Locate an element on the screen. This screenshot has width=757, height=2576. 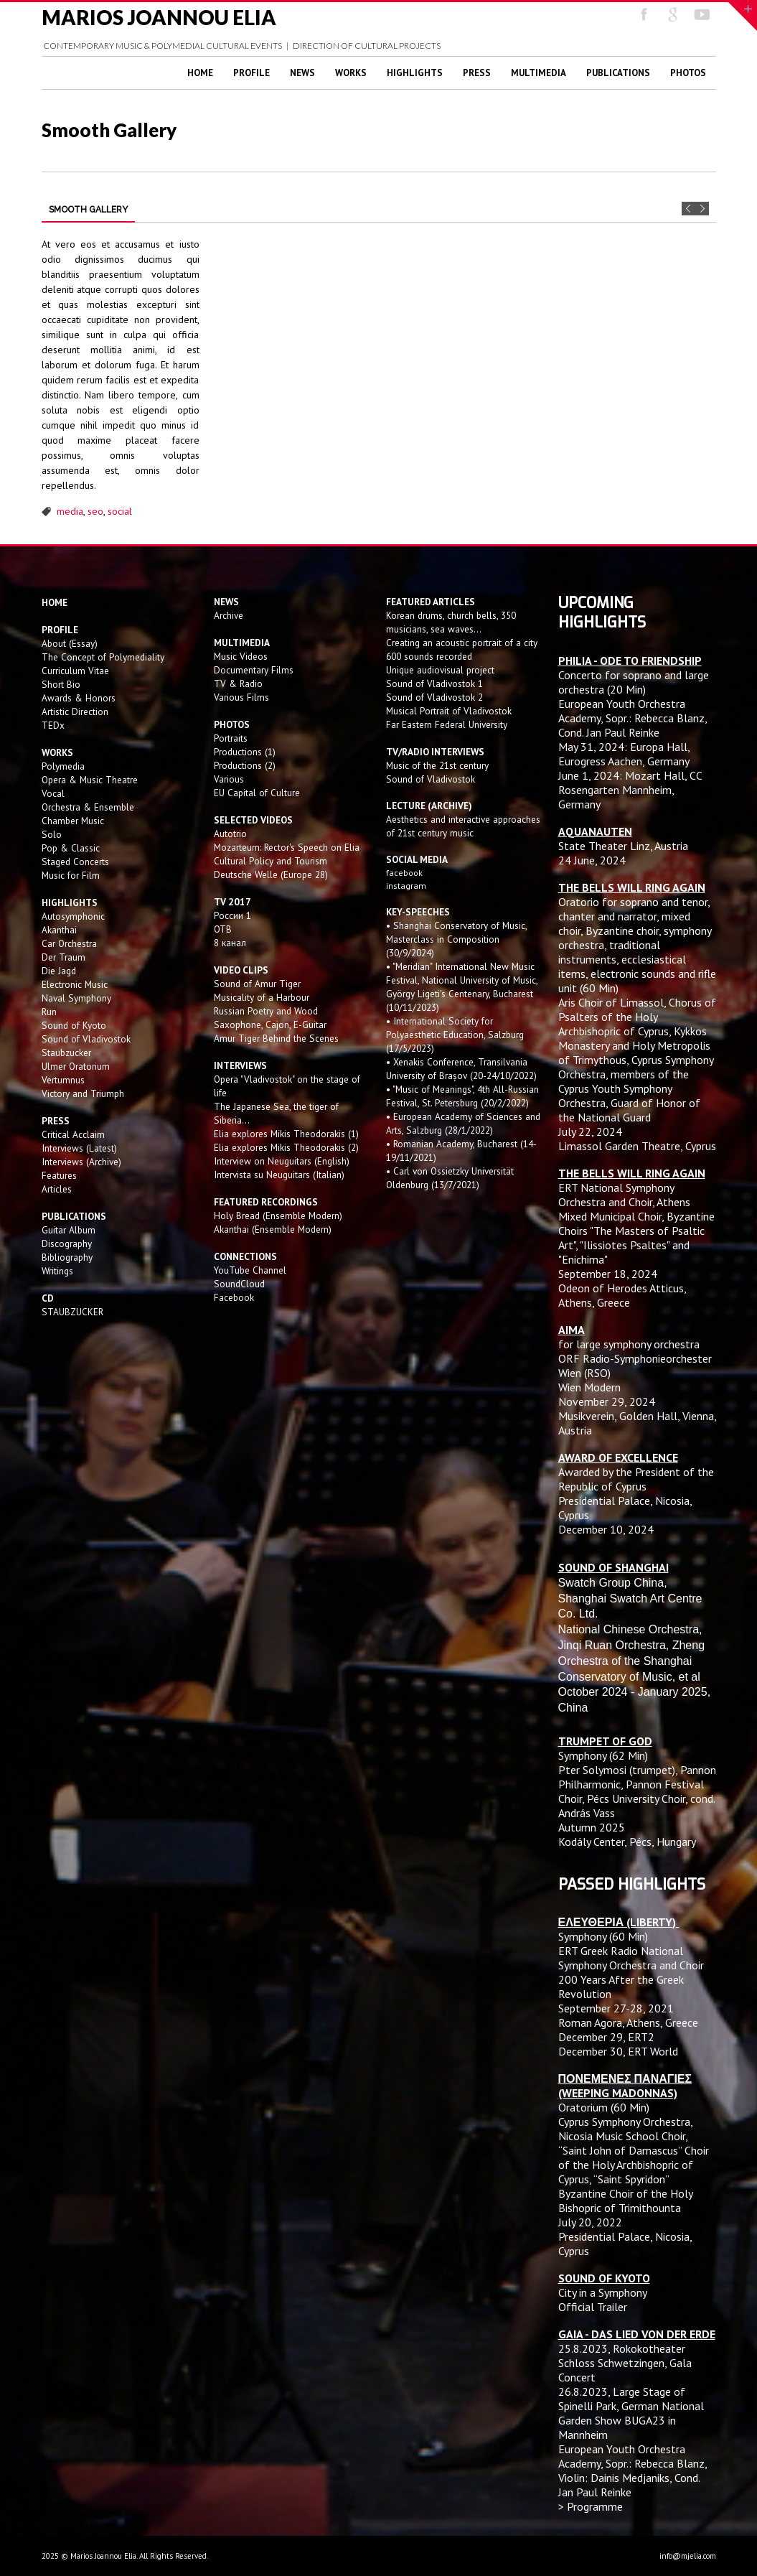
Interview on Neuguitars (English) is located at coordinates (281, 1160).